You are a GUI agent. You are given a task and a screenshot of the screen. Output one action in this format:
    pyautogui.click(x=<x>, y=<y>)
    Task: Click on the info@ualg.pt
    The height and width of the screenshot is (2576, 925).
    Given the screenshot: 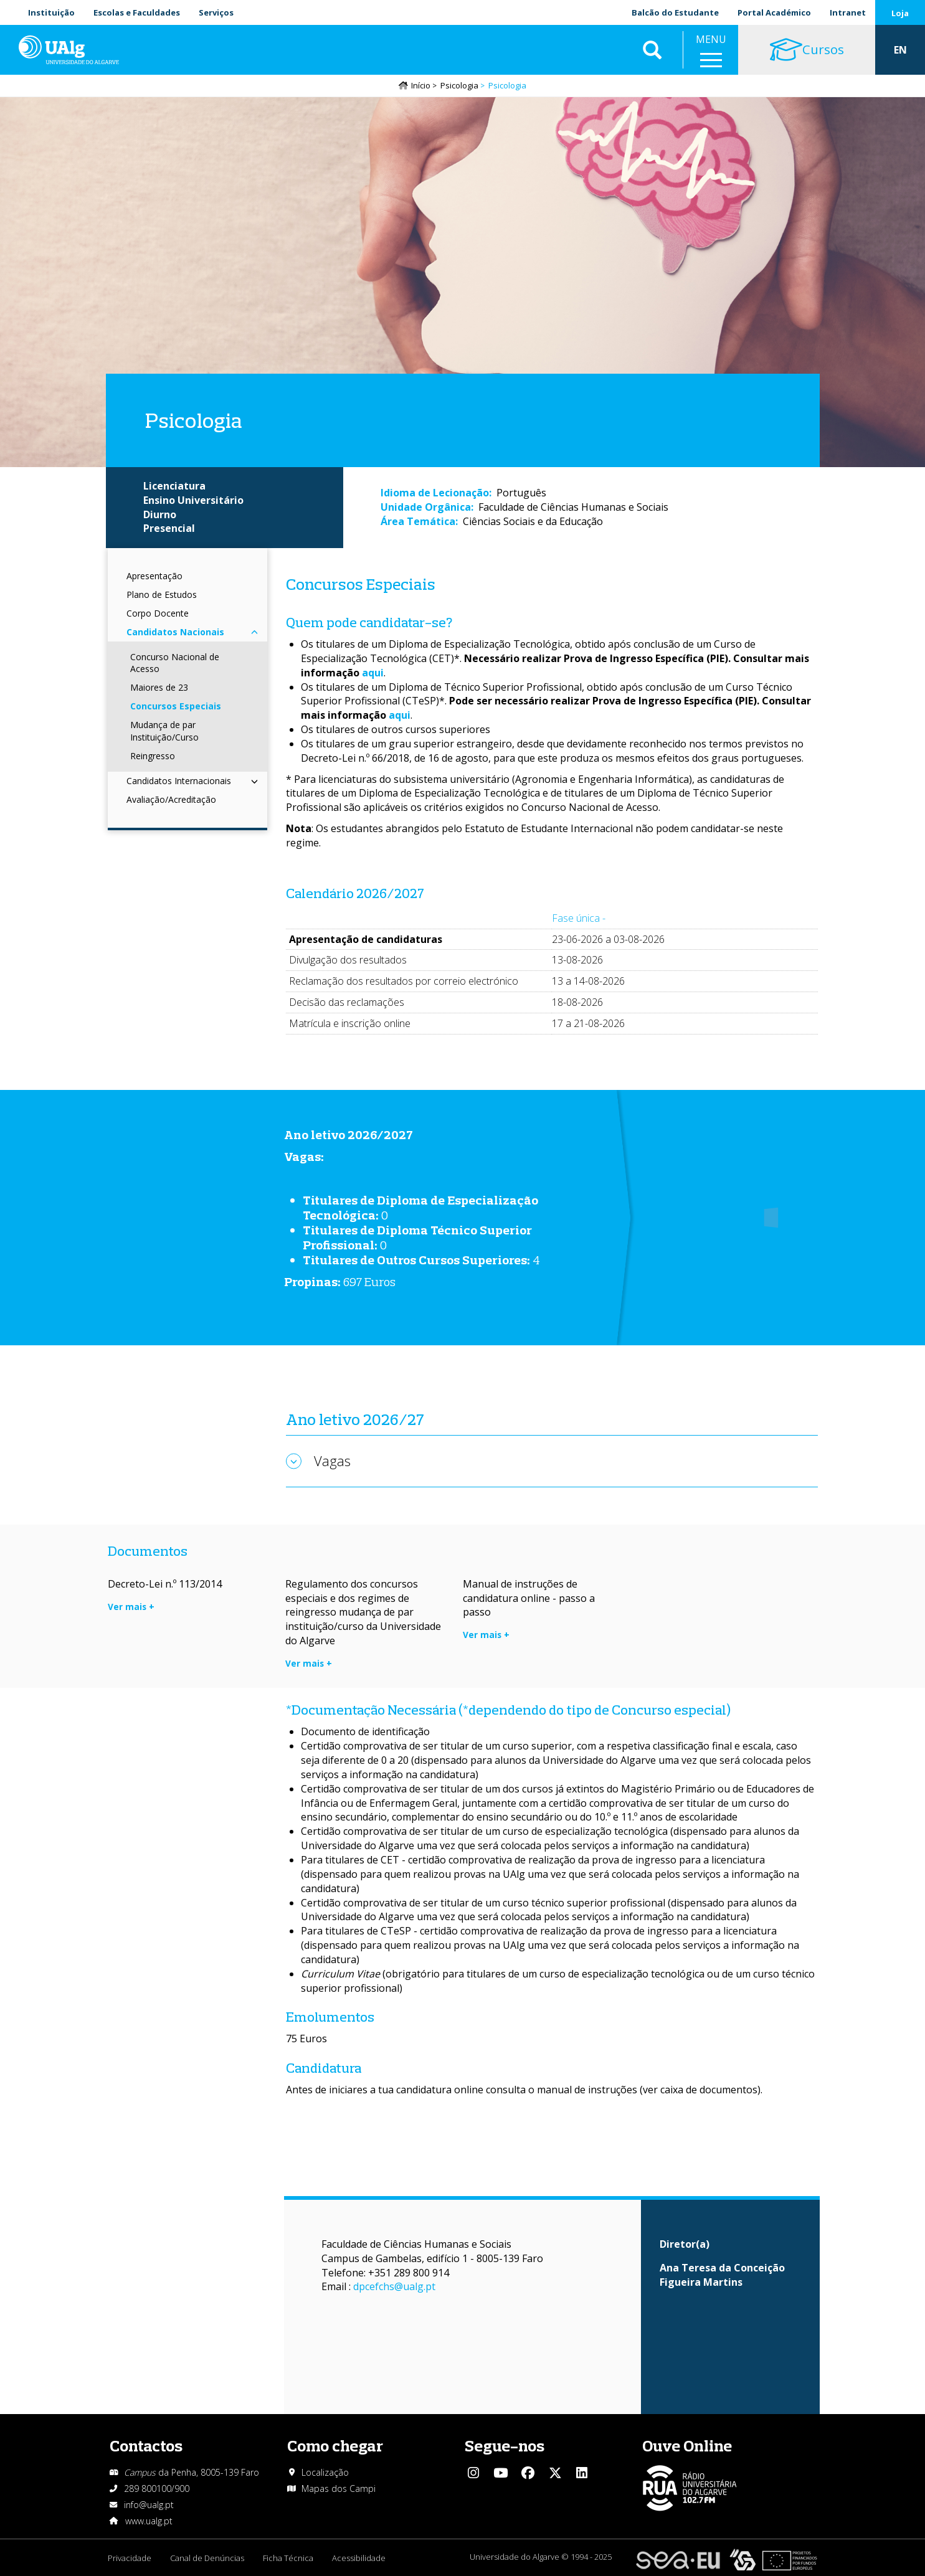 What is the action you would take?
    pyautogui.click(x=149, y=2505)
    